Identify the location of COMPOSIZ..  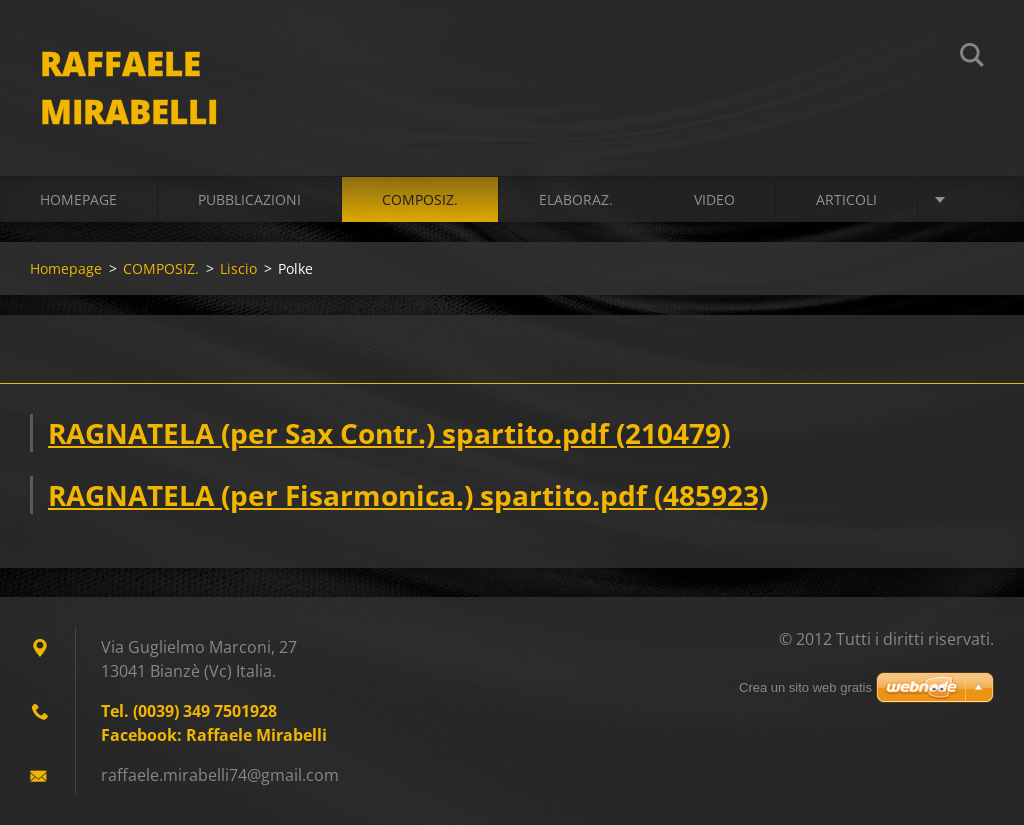
(420, 199).